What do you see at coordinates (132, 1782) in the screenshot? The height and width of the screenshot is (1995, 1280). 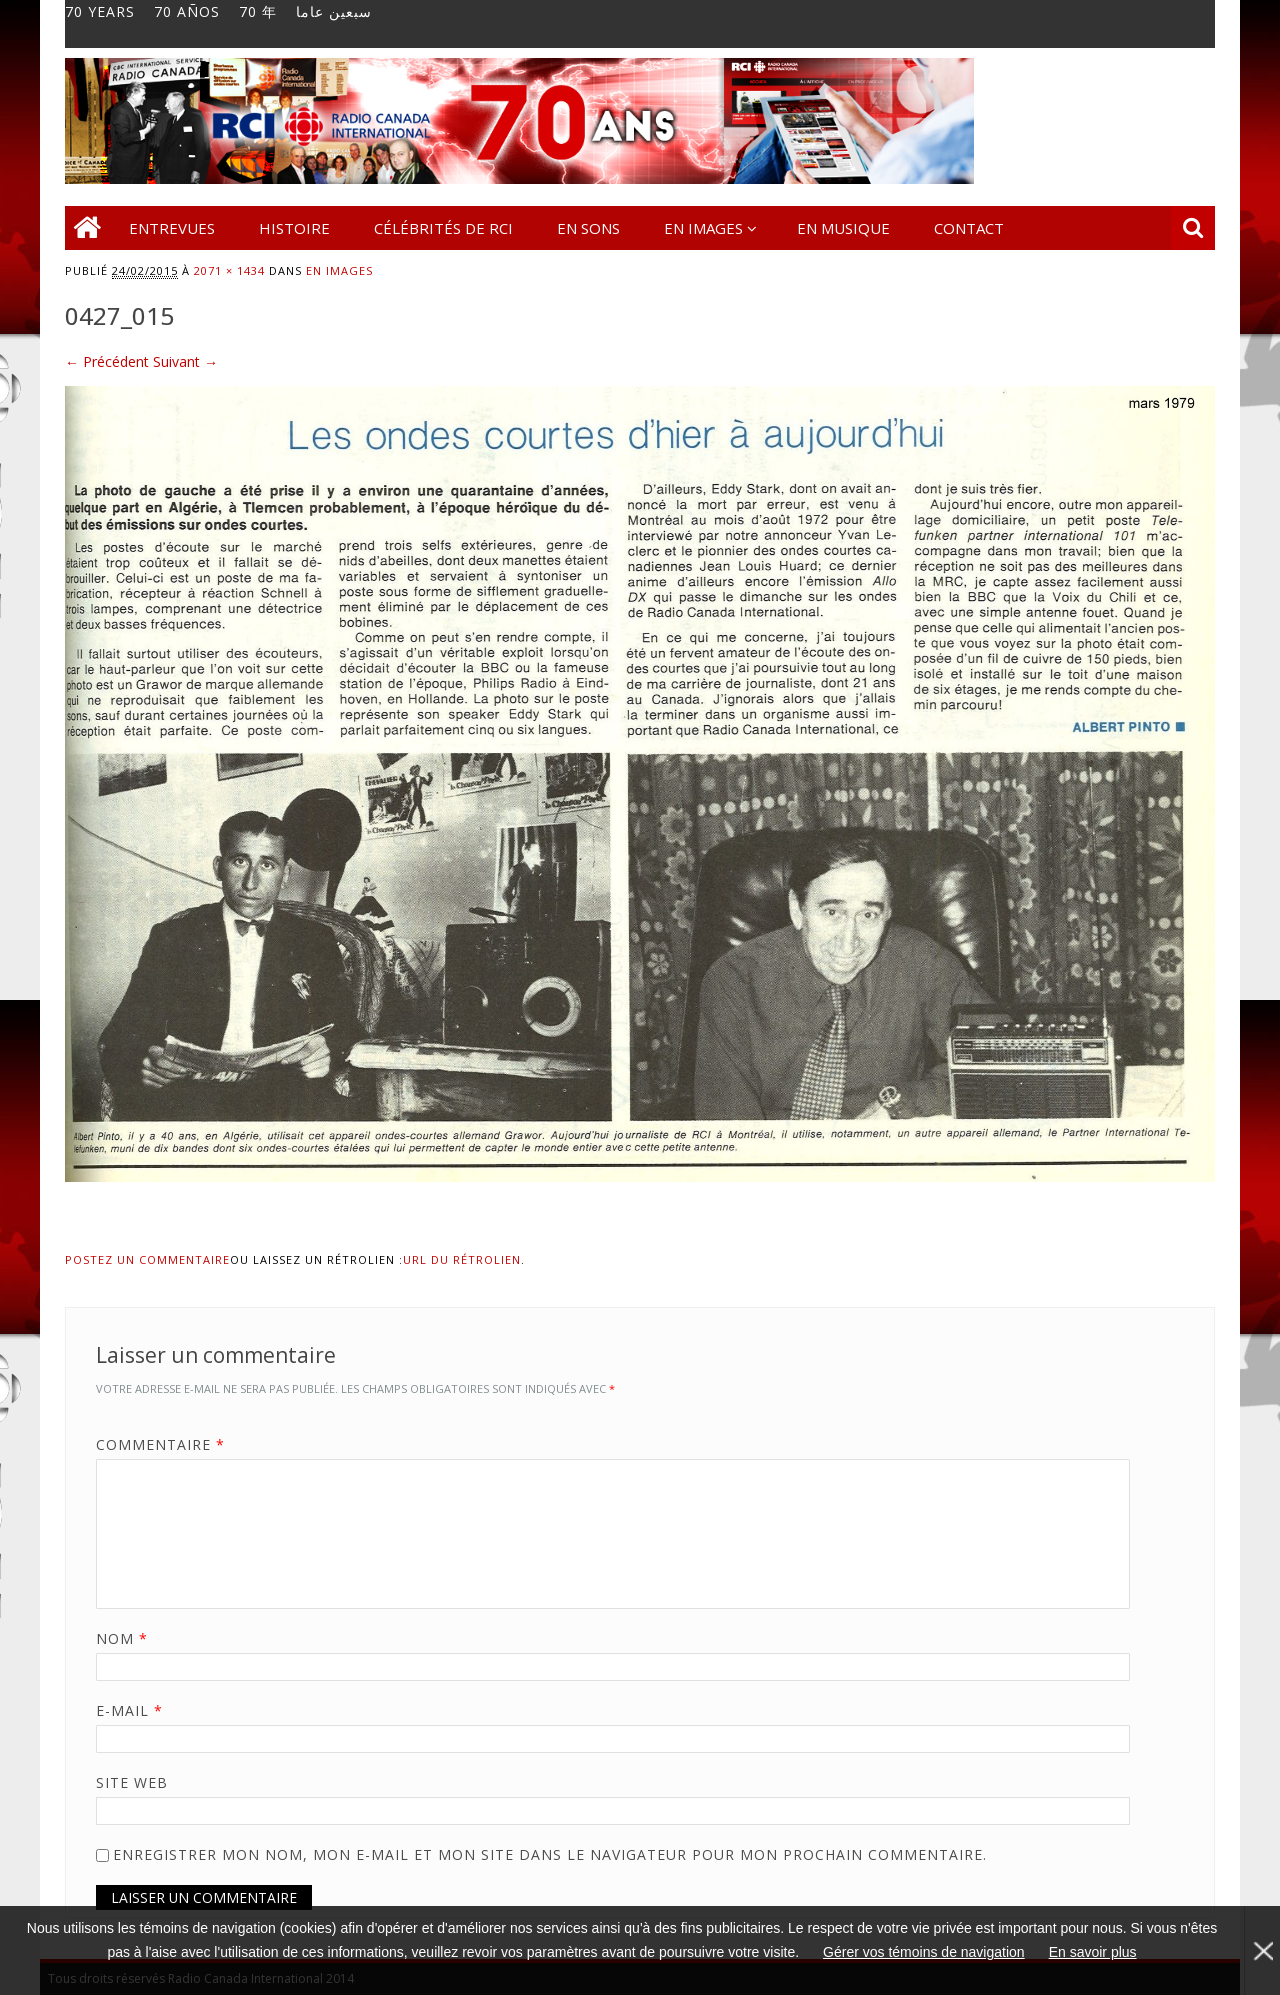 I see `Site web` at bounding box center [132, 1782].